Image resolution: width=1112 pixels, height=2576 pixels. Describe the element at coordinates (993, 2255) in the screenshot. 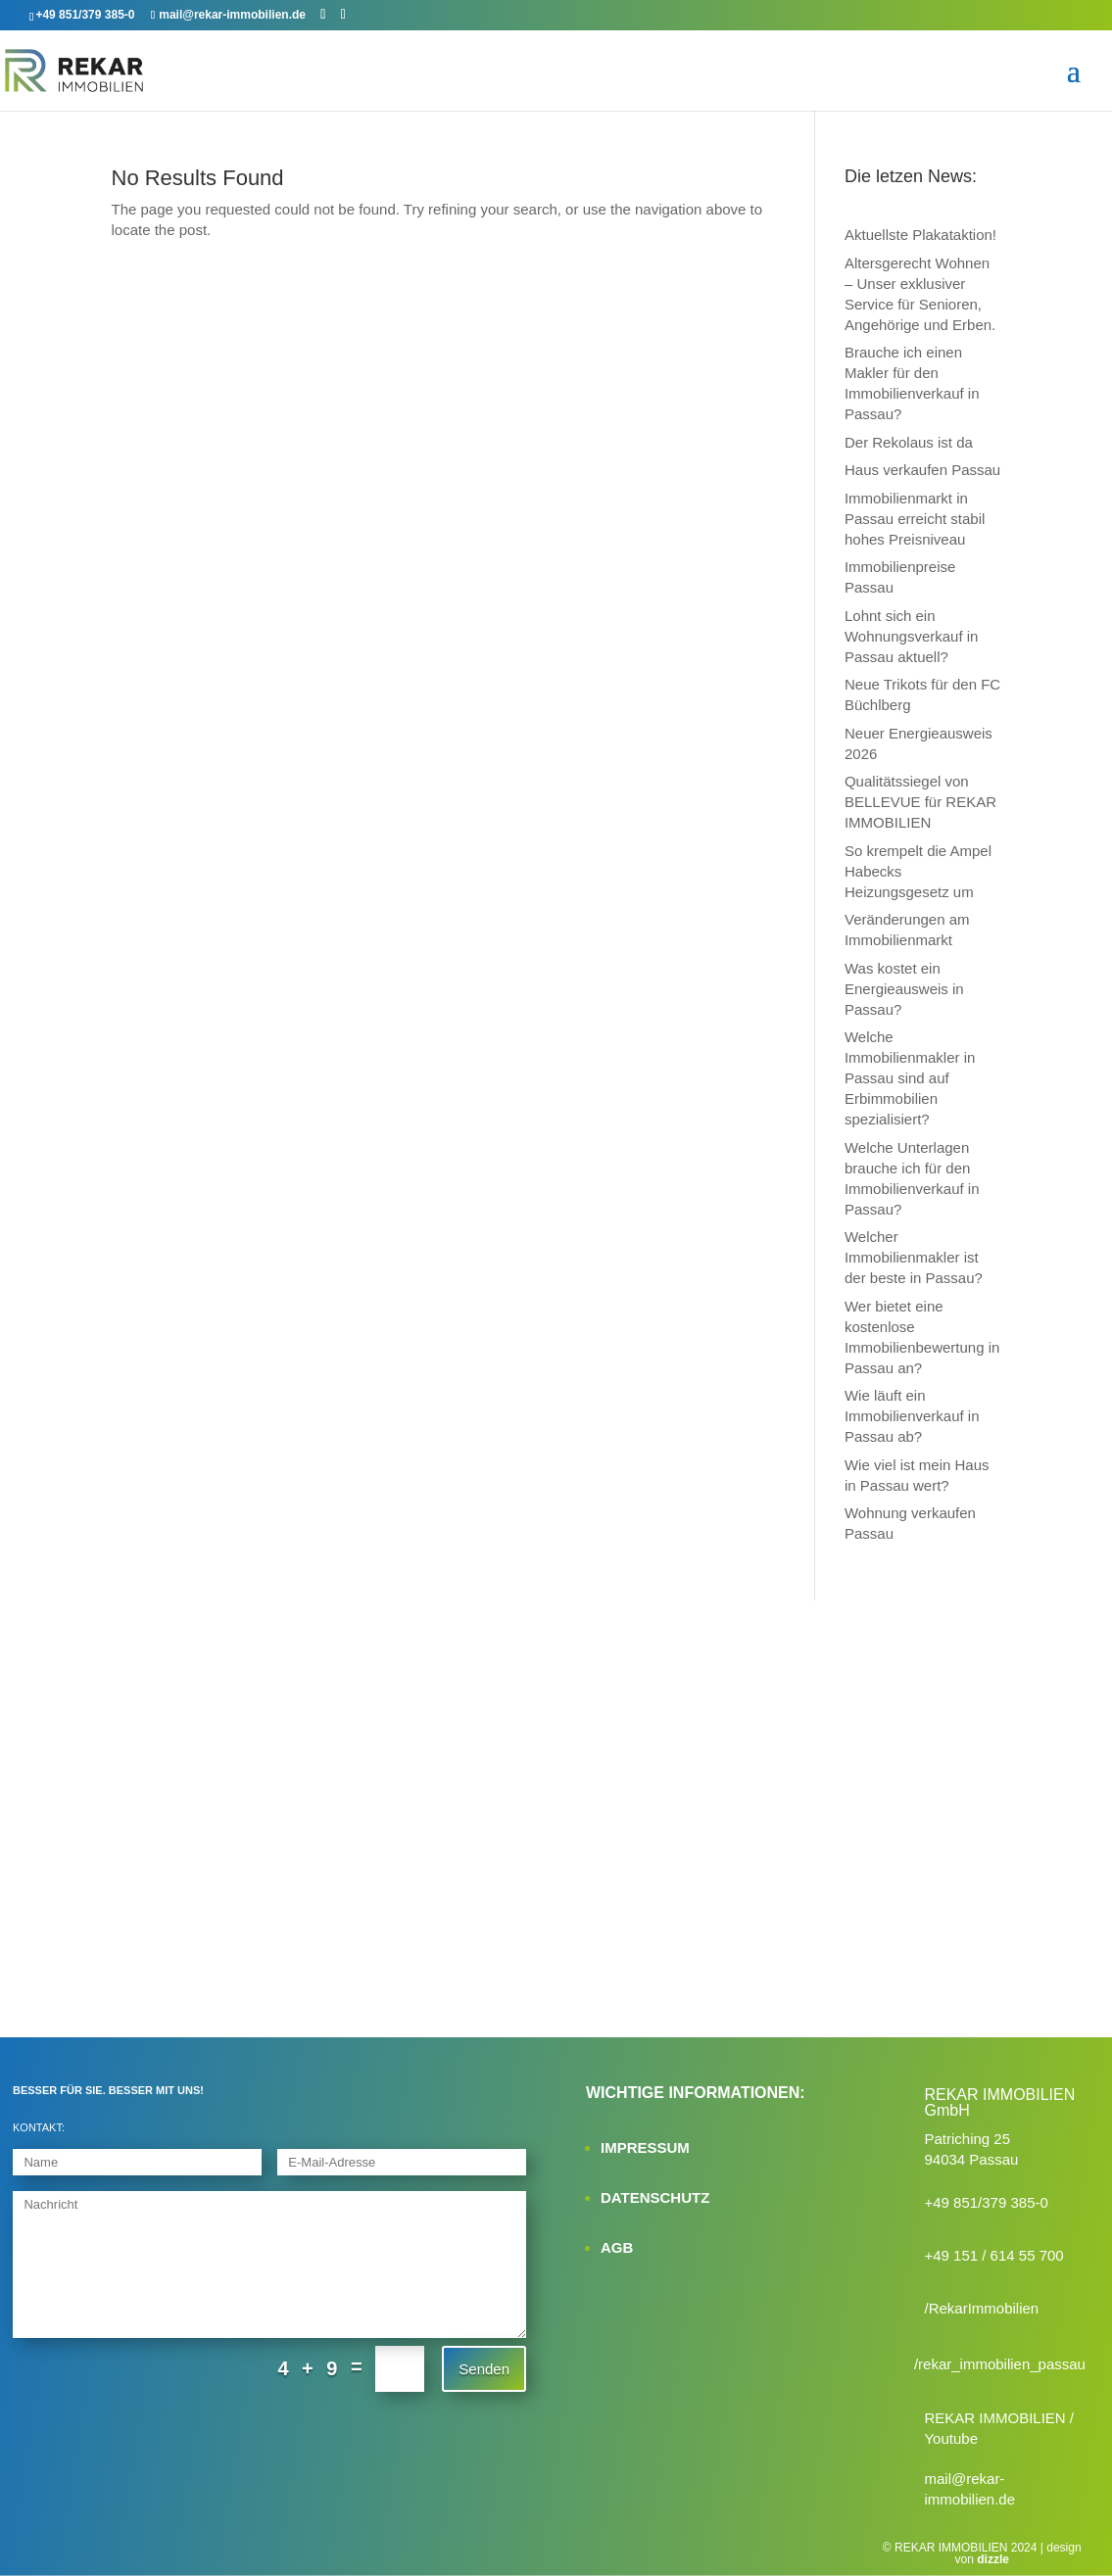

I see `+49 151 / 614 55 700‬` at that location.